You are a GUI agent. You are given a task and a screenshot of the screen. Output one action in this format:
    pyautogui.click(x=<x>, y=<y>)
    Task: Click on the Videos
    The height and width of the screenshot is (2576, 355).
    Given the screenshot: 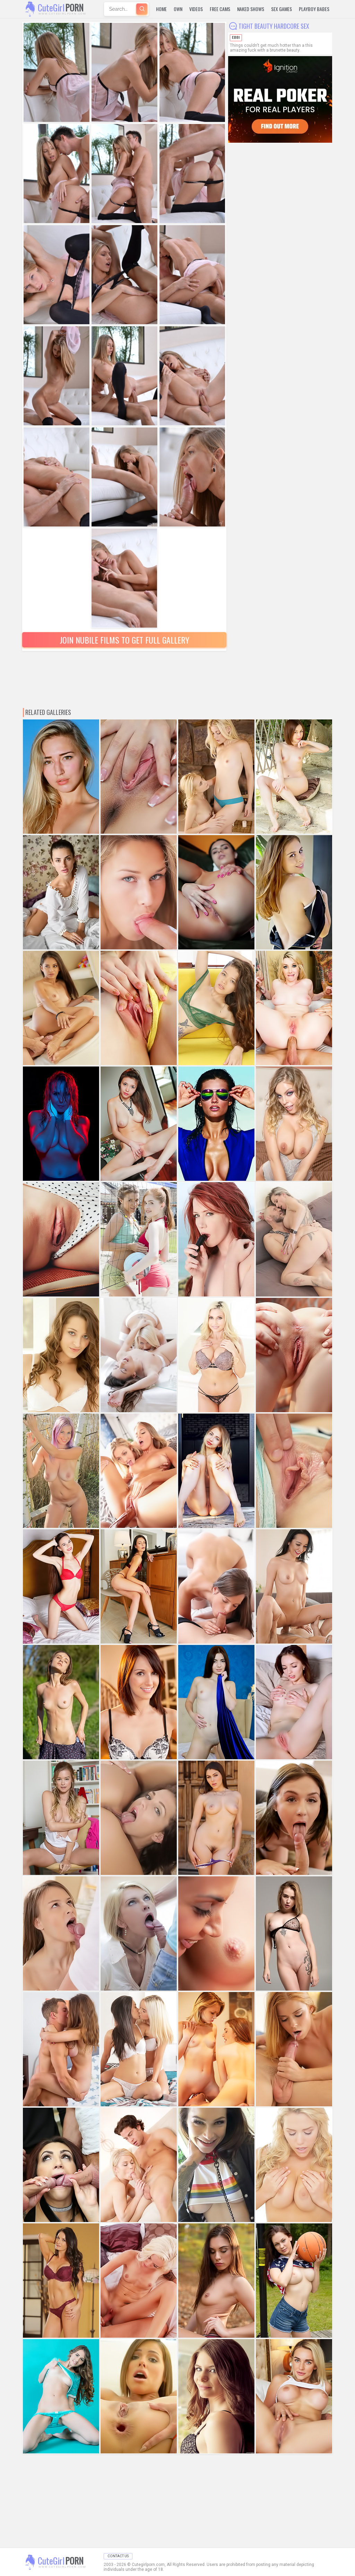 What is the action you would take?
    pyautogui.click(x=196, y=8)
    